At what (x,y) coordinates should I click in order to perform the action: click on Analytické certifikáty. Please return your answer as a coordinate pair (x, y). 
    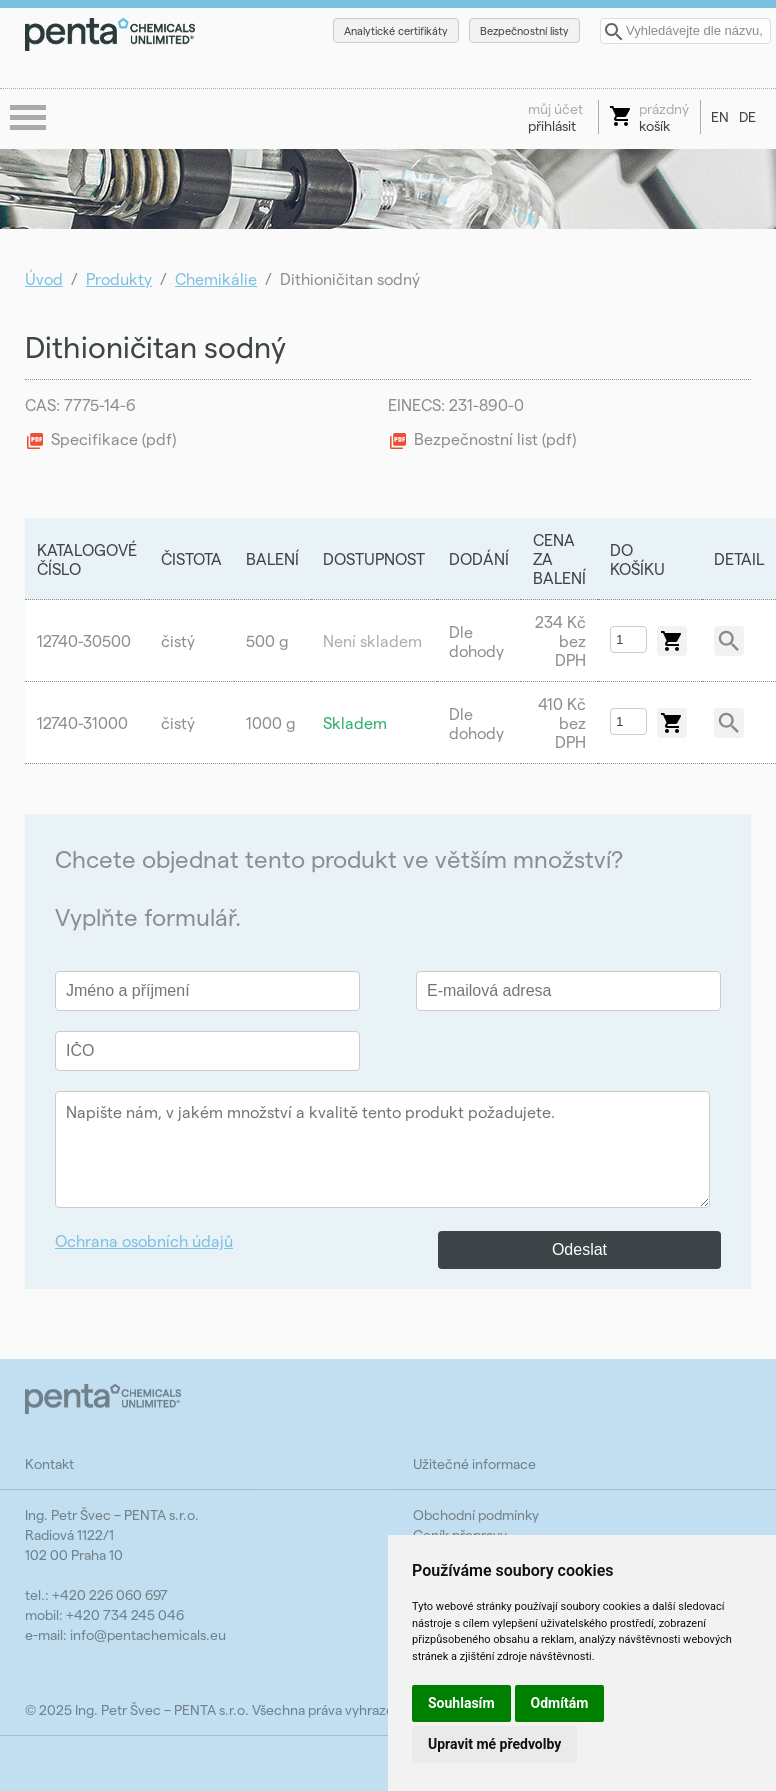
    Looking at the image, I should click on (396, 30).